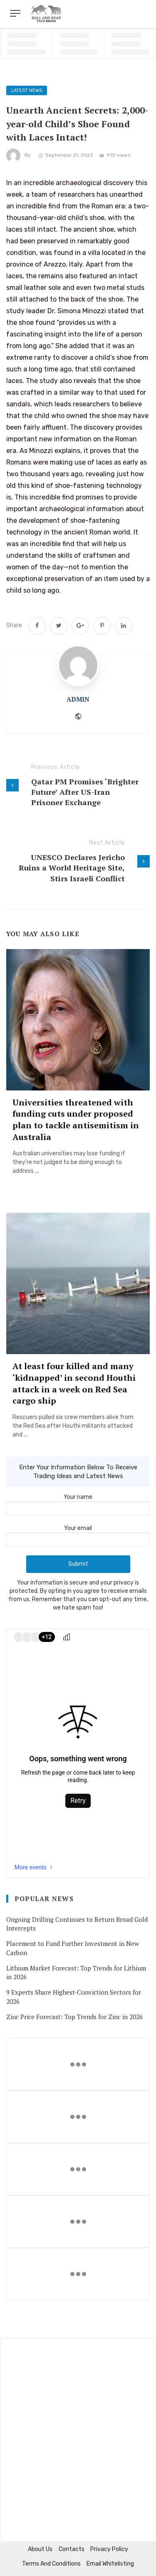  Describe the element at coordinates (77, 1923) in the screenshot. I see `Ongoing Drilling Continues to Return Broad Gold Intercepts` at that location.